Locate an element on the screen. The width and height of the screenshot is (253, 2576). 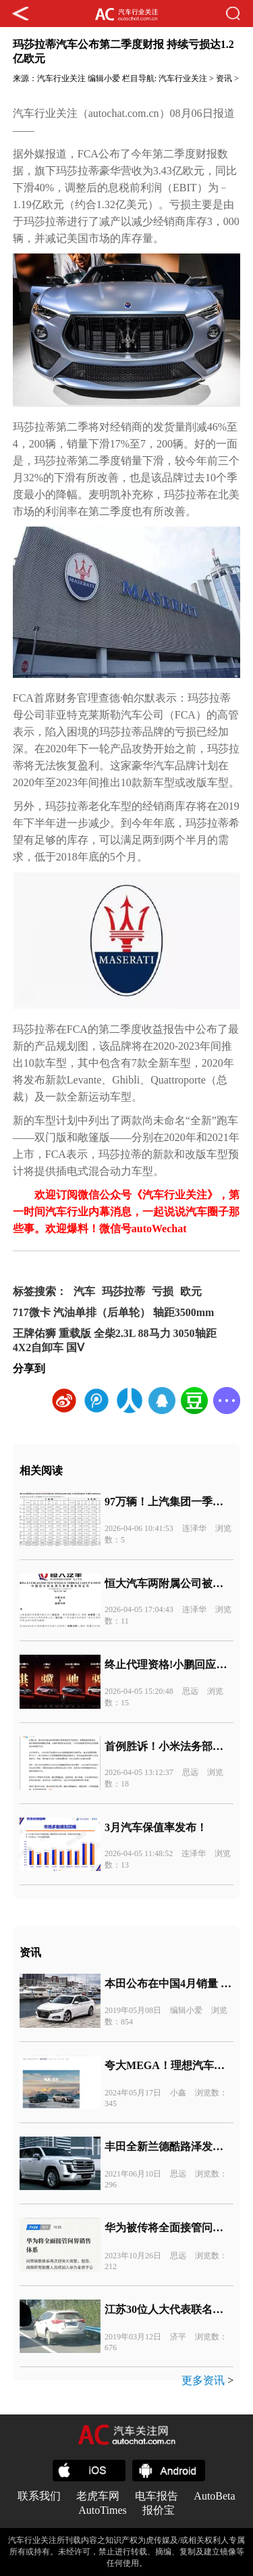
联系我们 is located at coordinates (39, 2496).